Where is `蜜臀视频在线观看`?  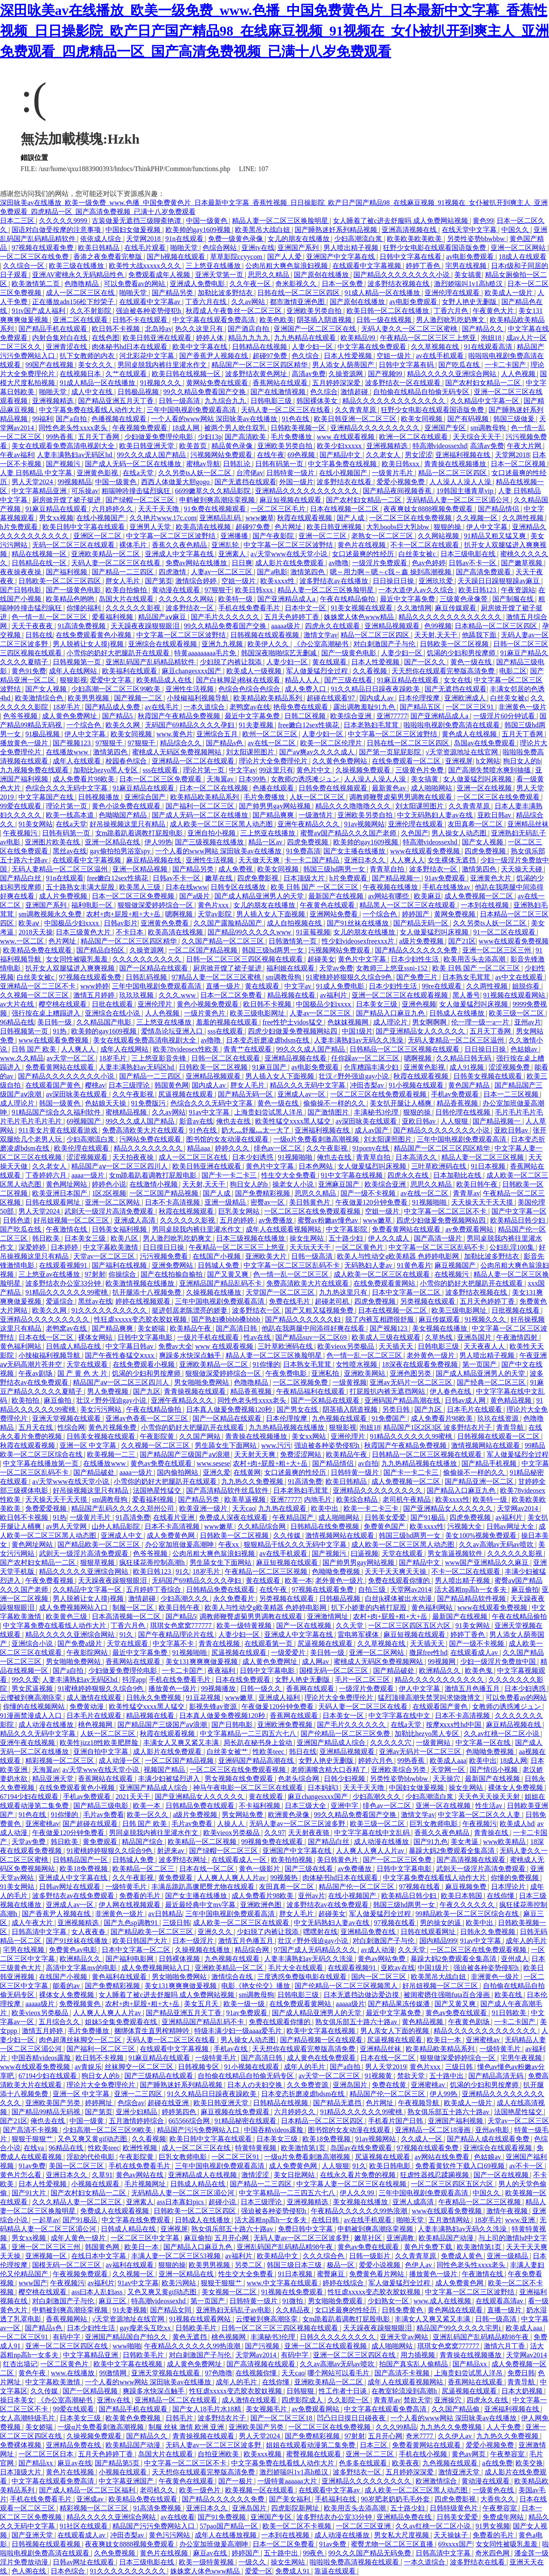 蜜臀视频在线观看 is located at coordinates (314, 2454).